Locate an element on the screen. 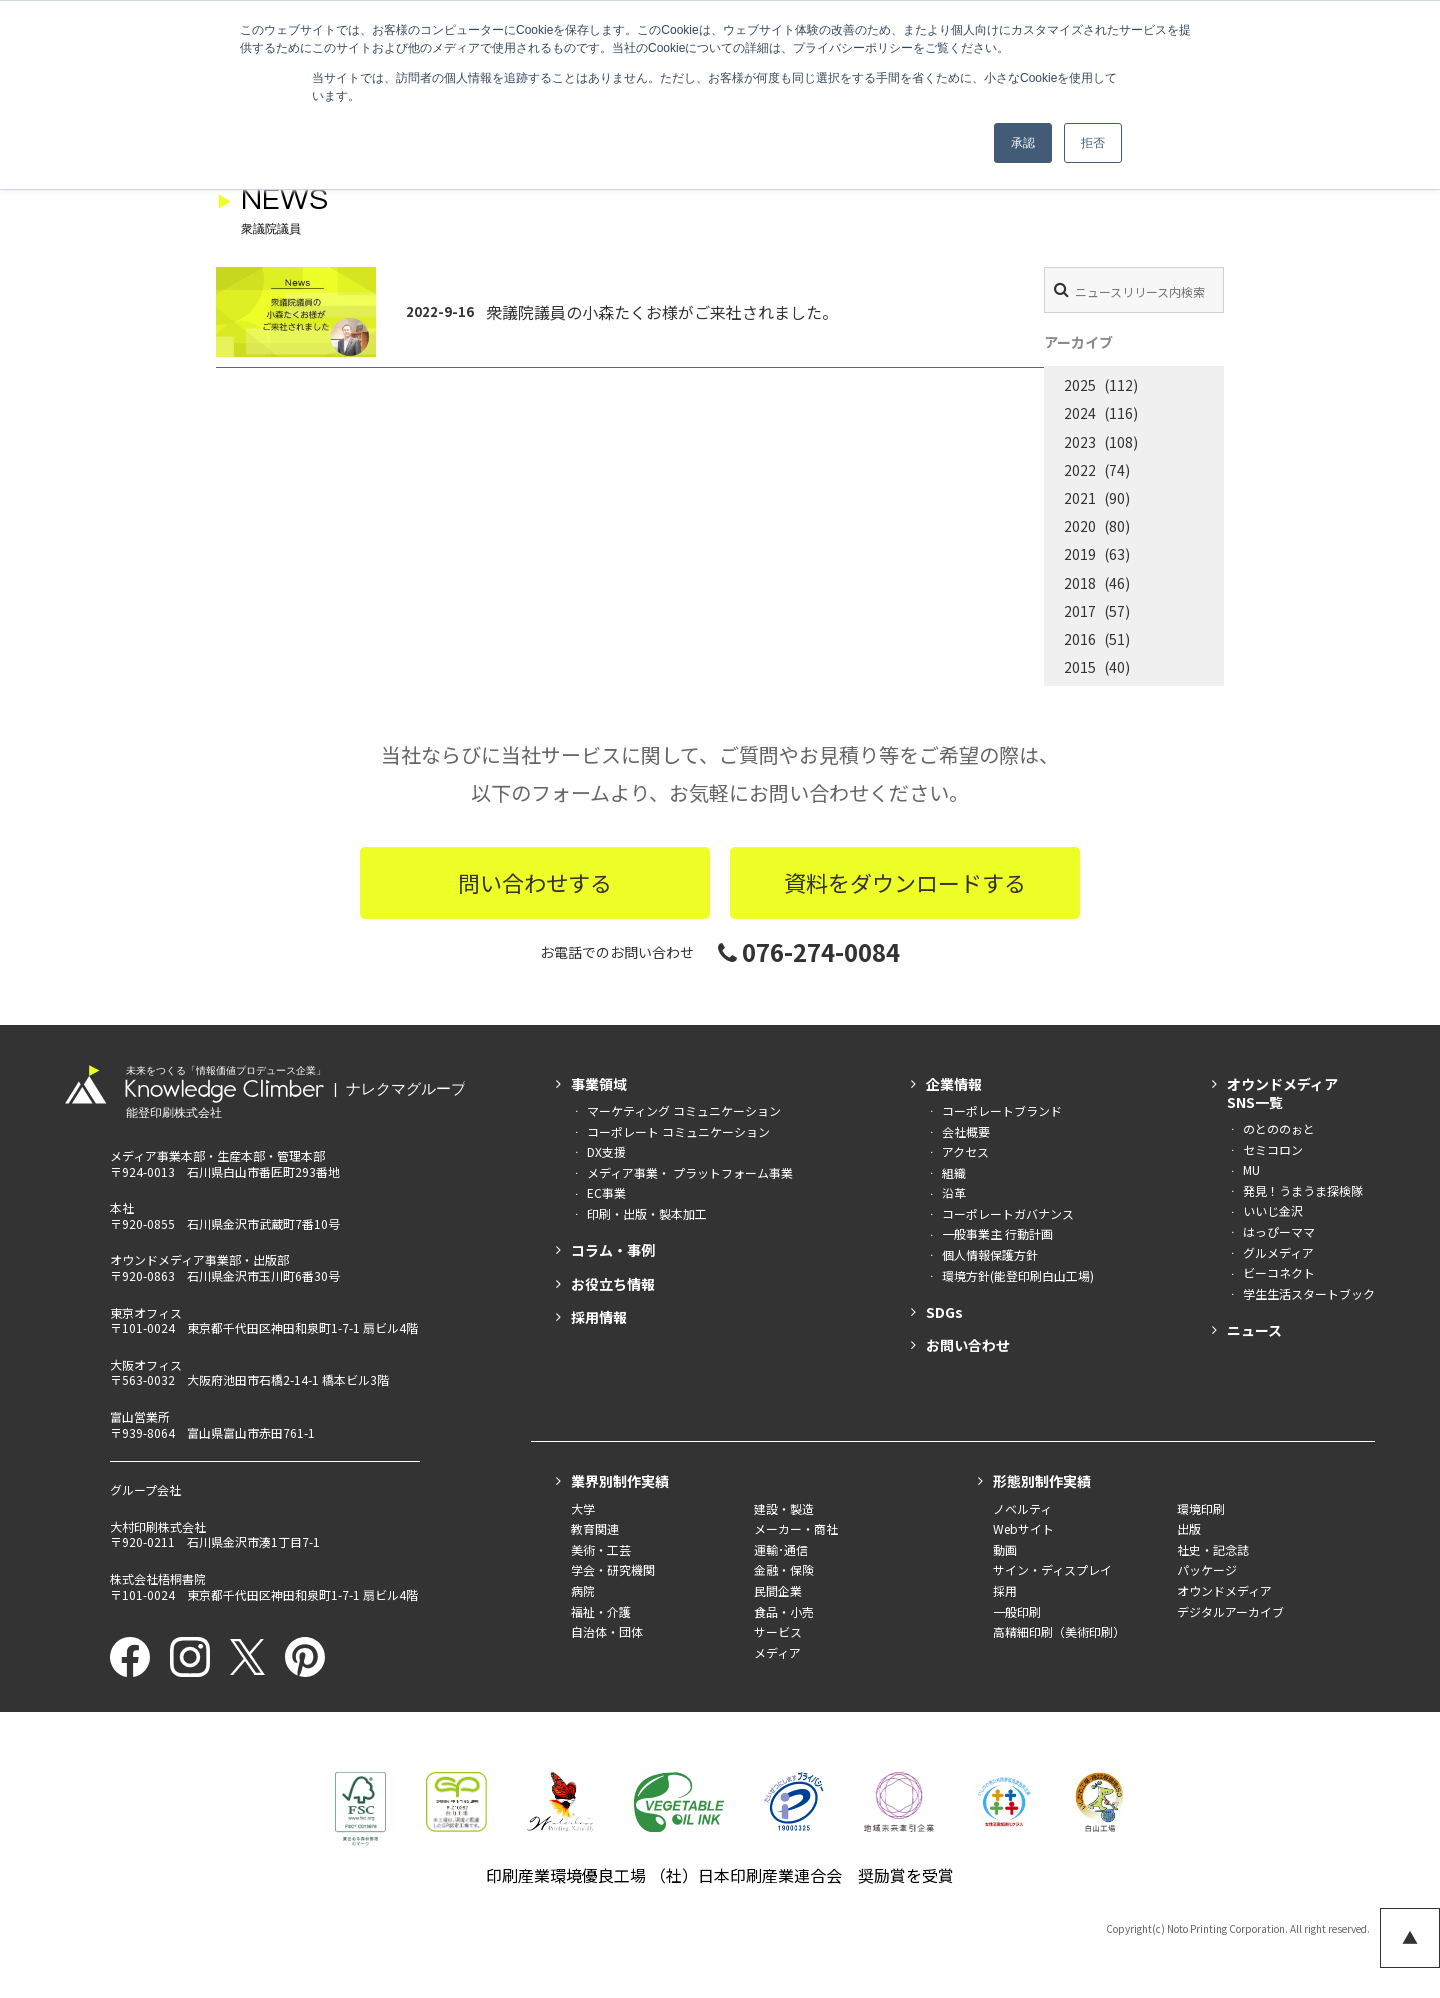  資料をダウンロードする is located at coordinates (905, 882).